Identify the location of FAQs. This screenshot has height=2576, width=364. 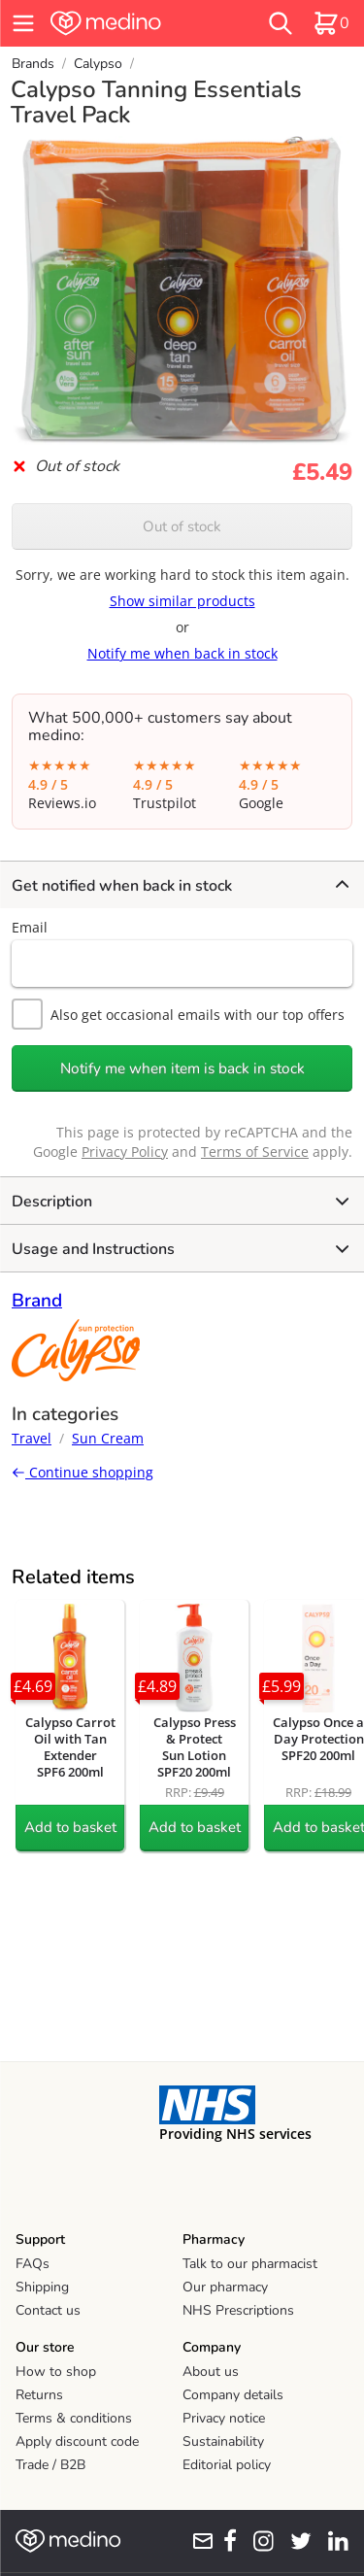
(33, 2263).